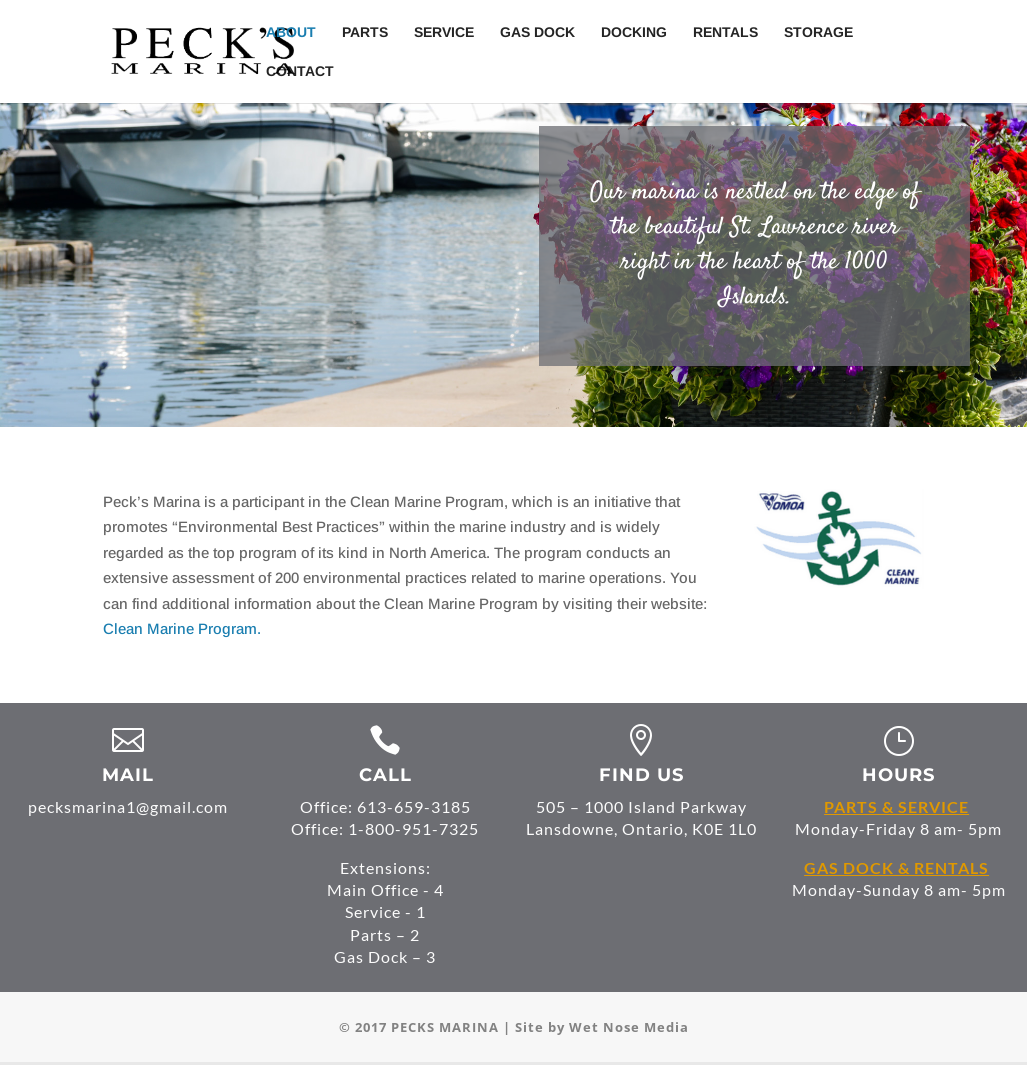 The height and width of the screenshot is (1065, 1027). What do you see at coordinates (128, 775) in the screenshot?
I see `MAIL` at bounding box center [128, 775].